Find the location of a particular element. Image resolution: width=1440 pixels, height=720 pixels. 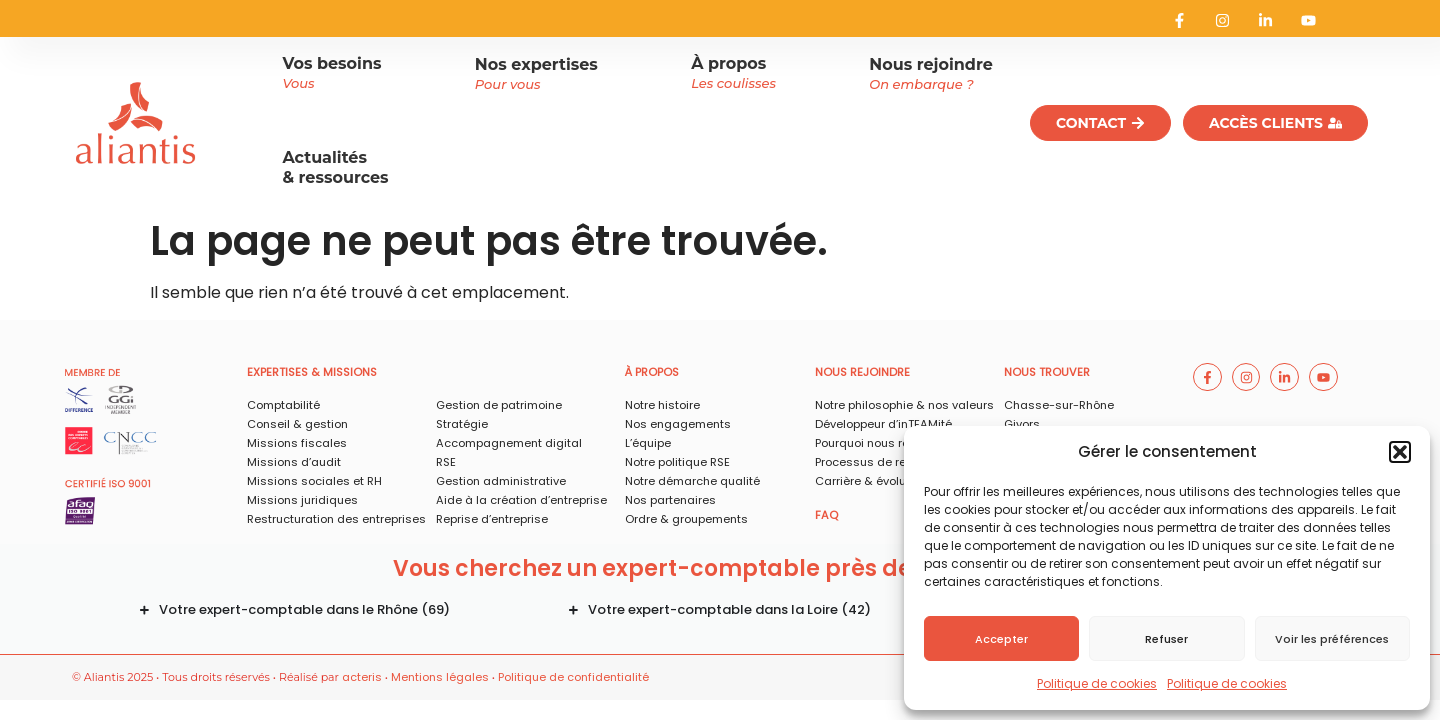

Pourquoi nous rejoindre ? is located at coordinates (886, 443).